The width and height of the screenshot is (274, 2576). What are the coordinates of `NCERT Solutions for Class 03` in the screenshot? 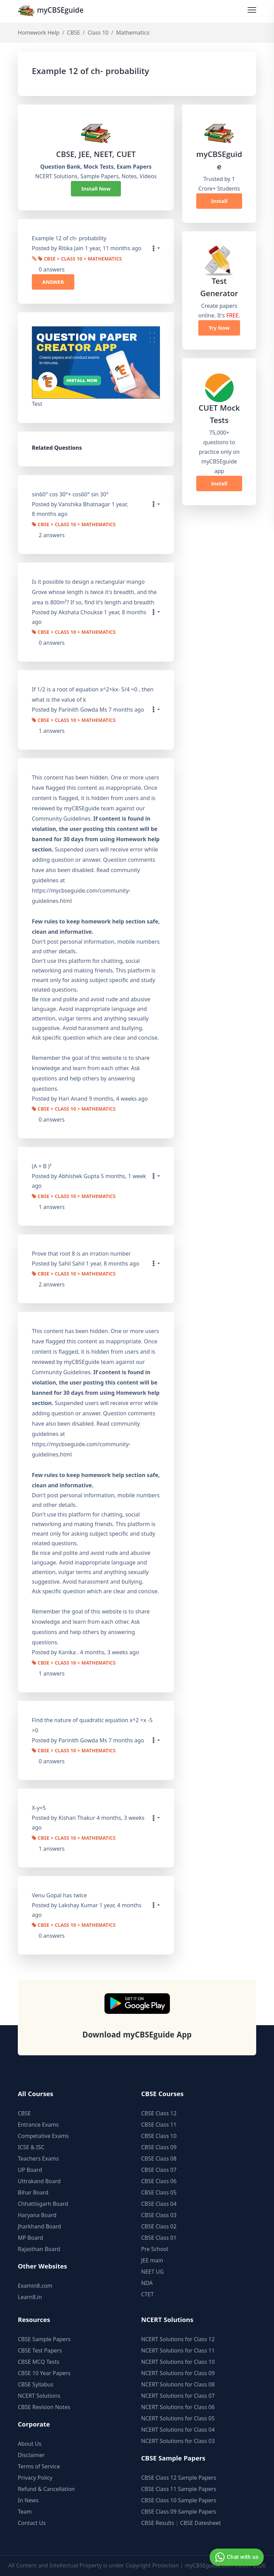 It's located at (178, 2438).